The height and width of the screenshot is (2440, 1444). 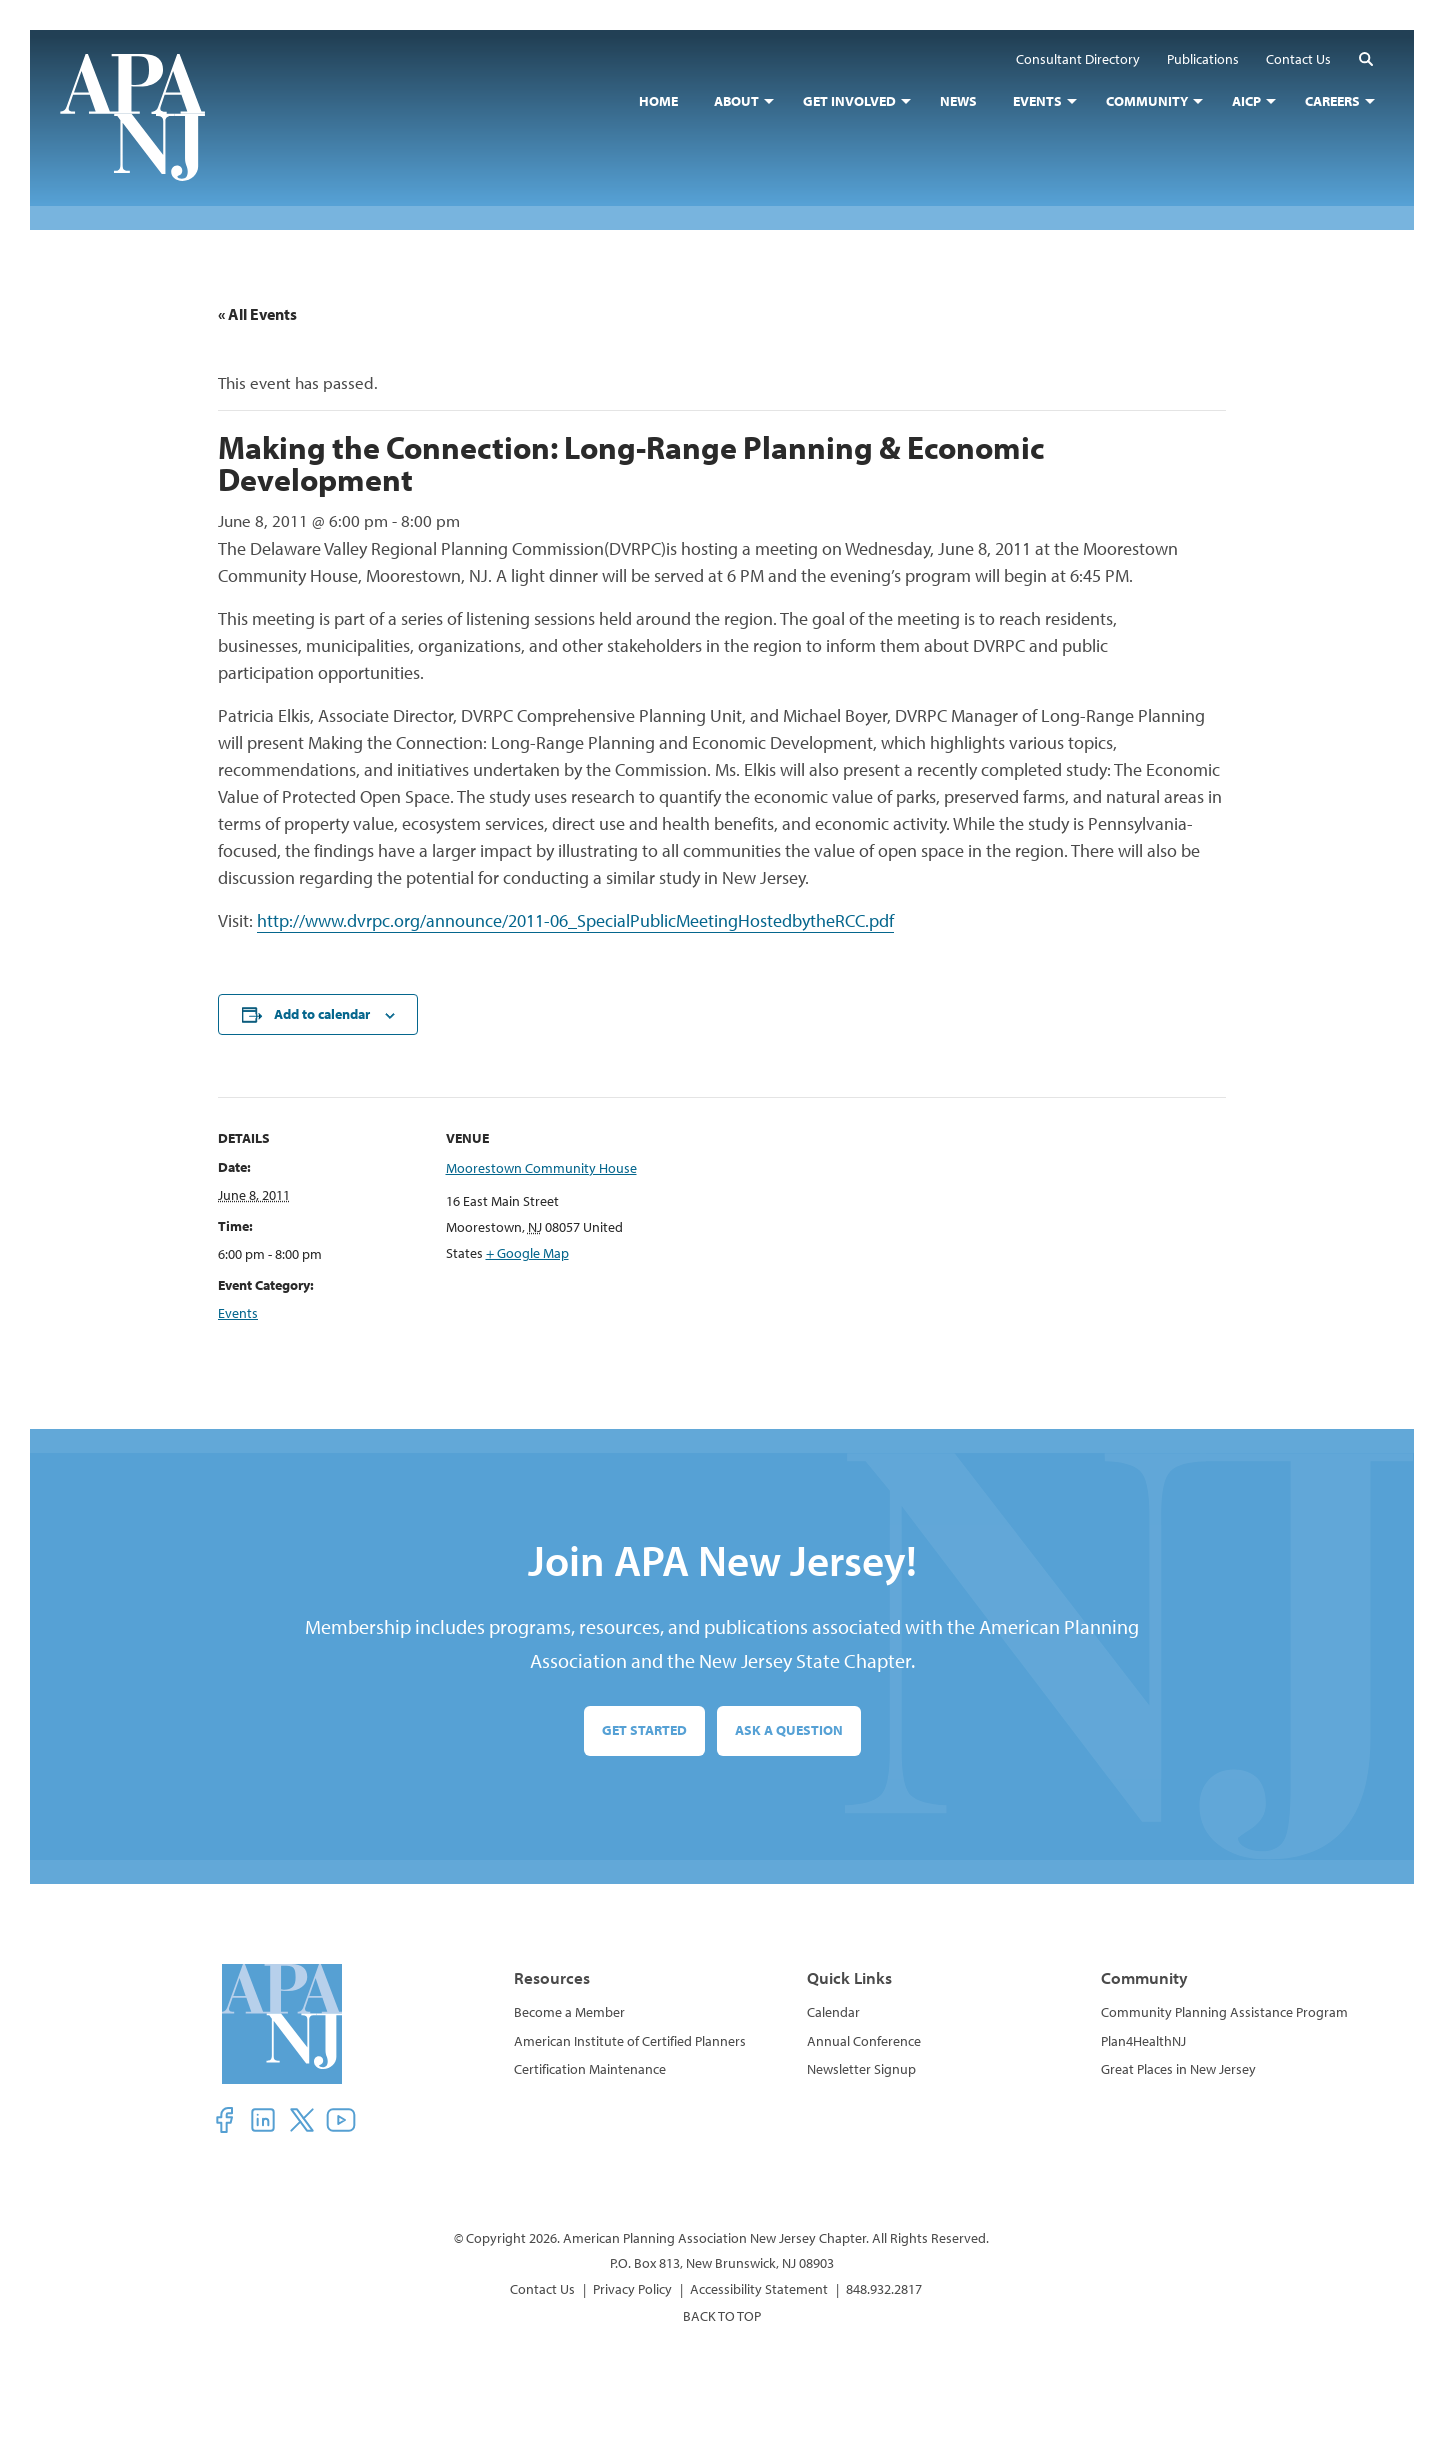 What do you see at coordinates (644, 1730) in the screenshot?
I see `Get Started` at bounding box center [644, 1730].